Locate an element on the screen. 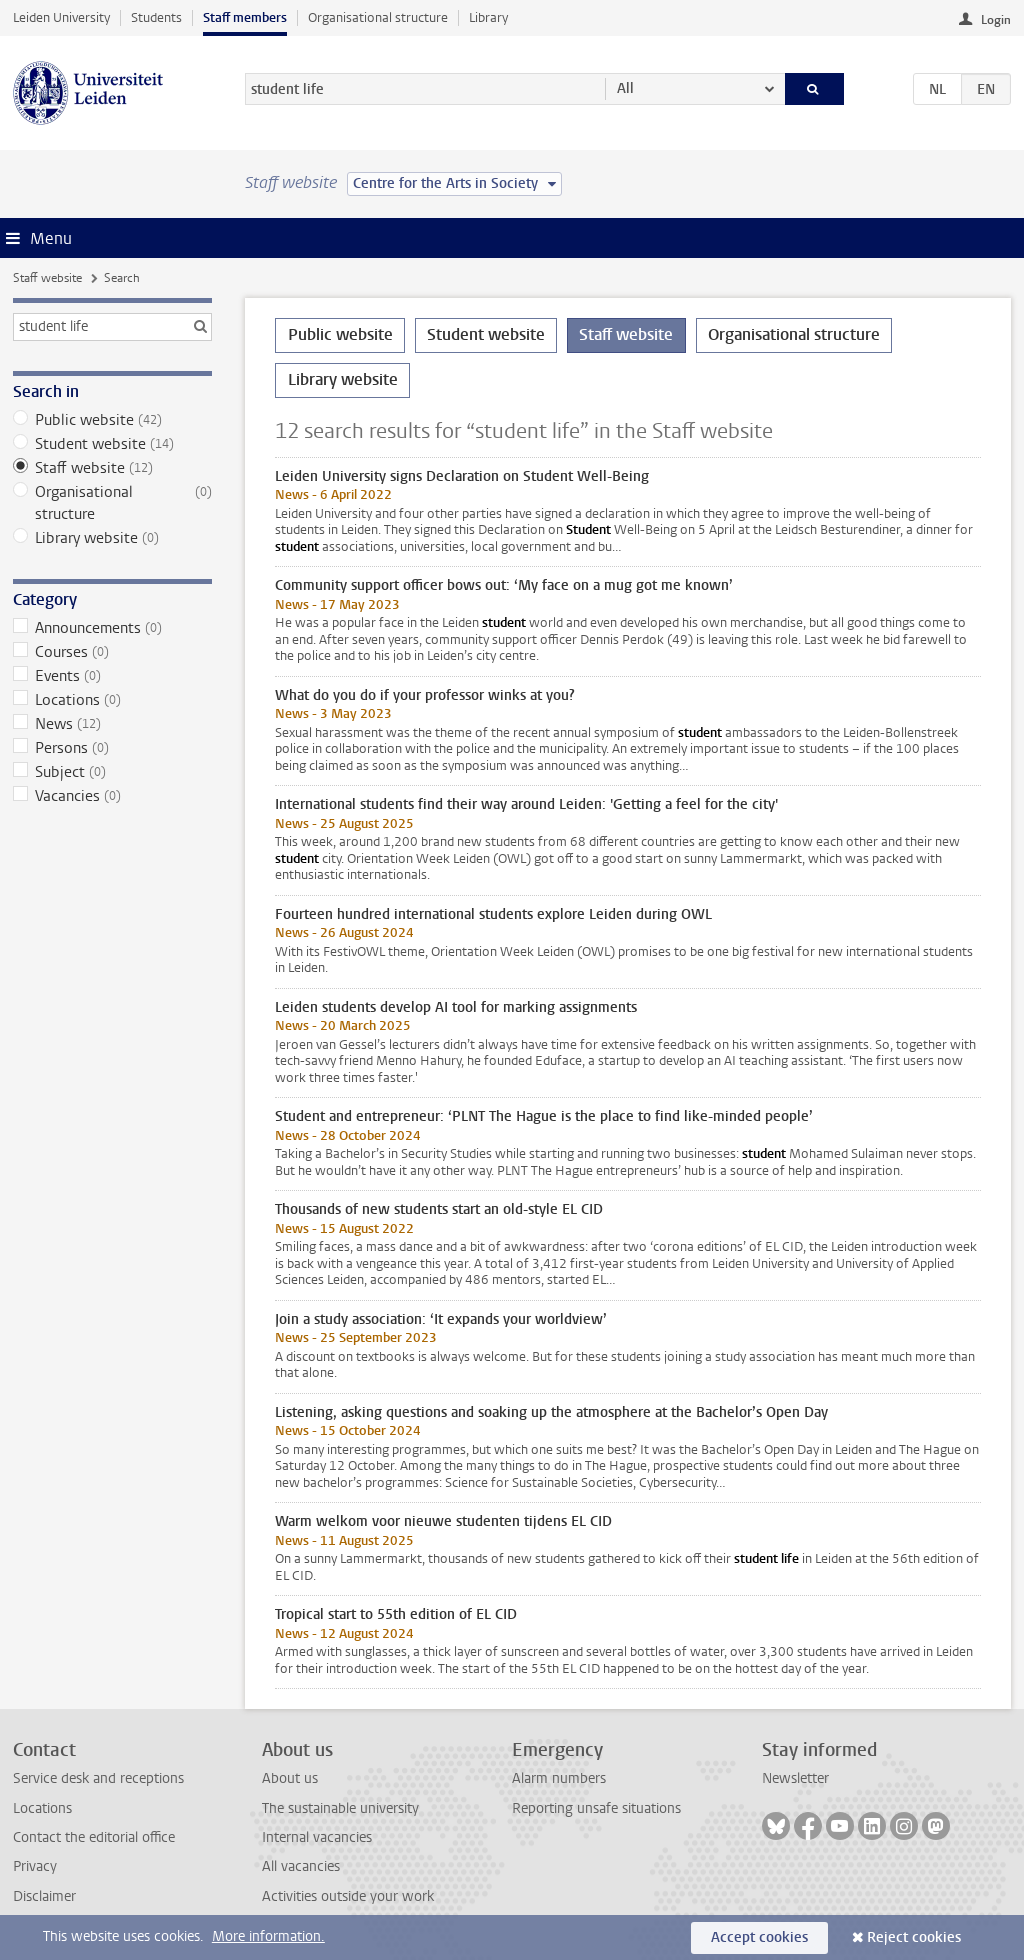  About us is located at coordinates (290, 1778).